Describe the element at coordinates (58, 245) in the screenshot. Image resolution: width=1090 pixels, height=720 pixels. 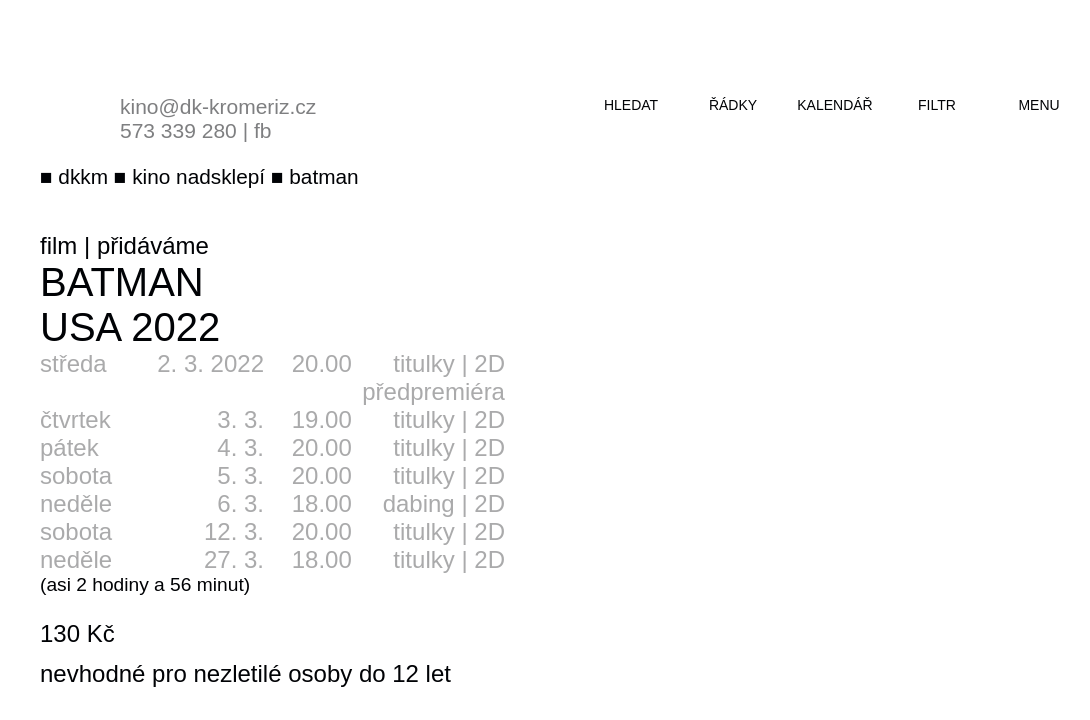
I see `film` at that location.